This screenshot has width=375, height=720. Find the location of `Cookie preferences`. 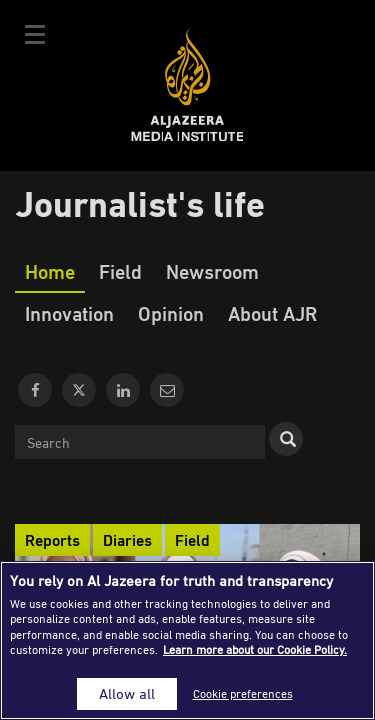

Cookie preferences is located at coordinates (243, 693).